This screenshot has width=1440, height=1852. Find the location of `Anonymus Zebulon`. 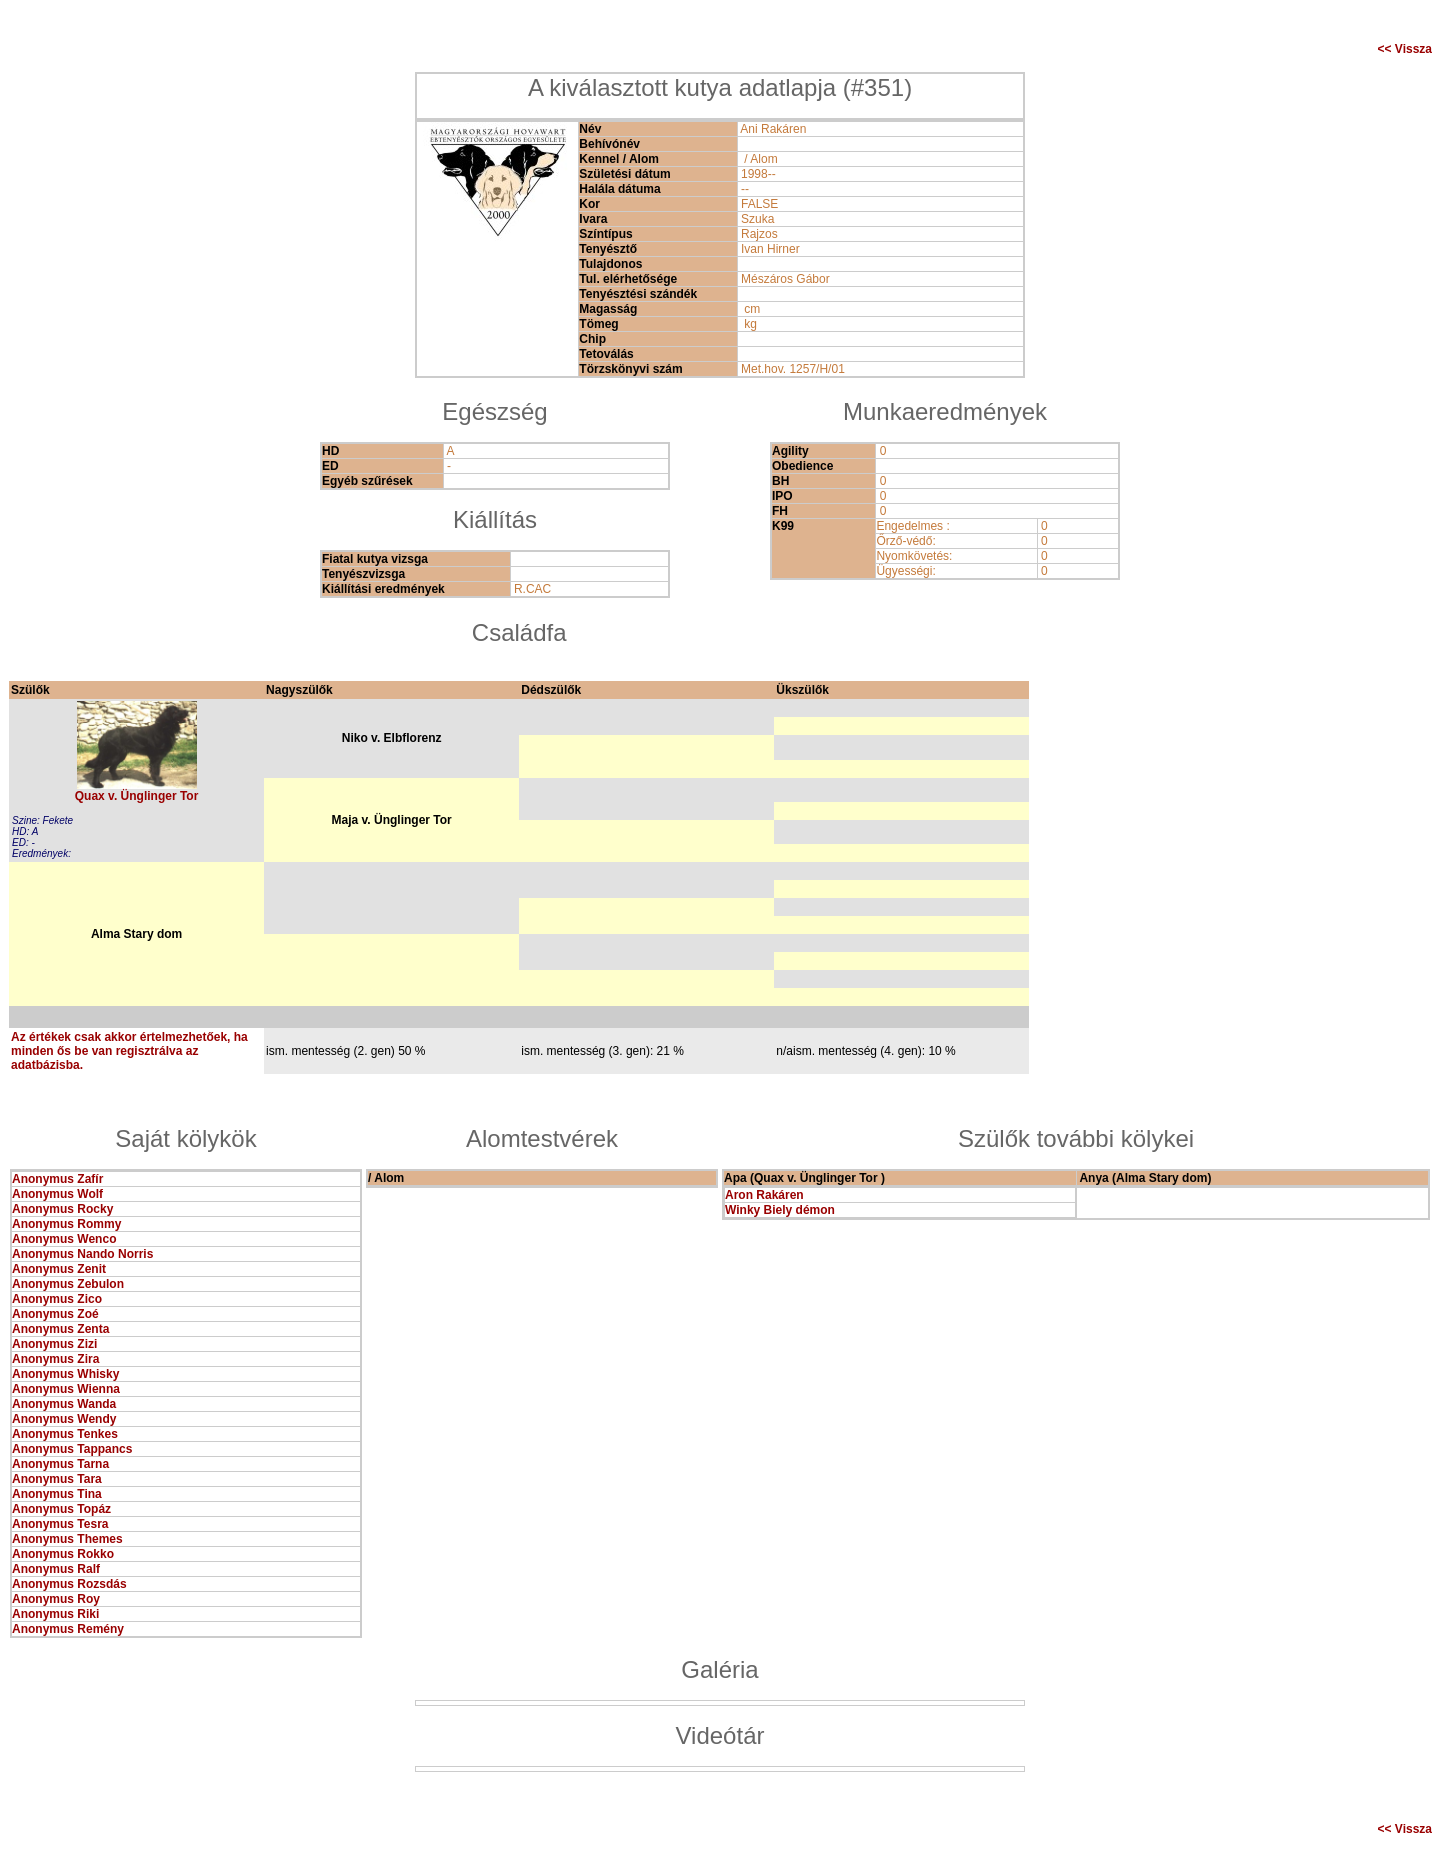

Anonymus Zebulon is located at coordinates (68, 1284).